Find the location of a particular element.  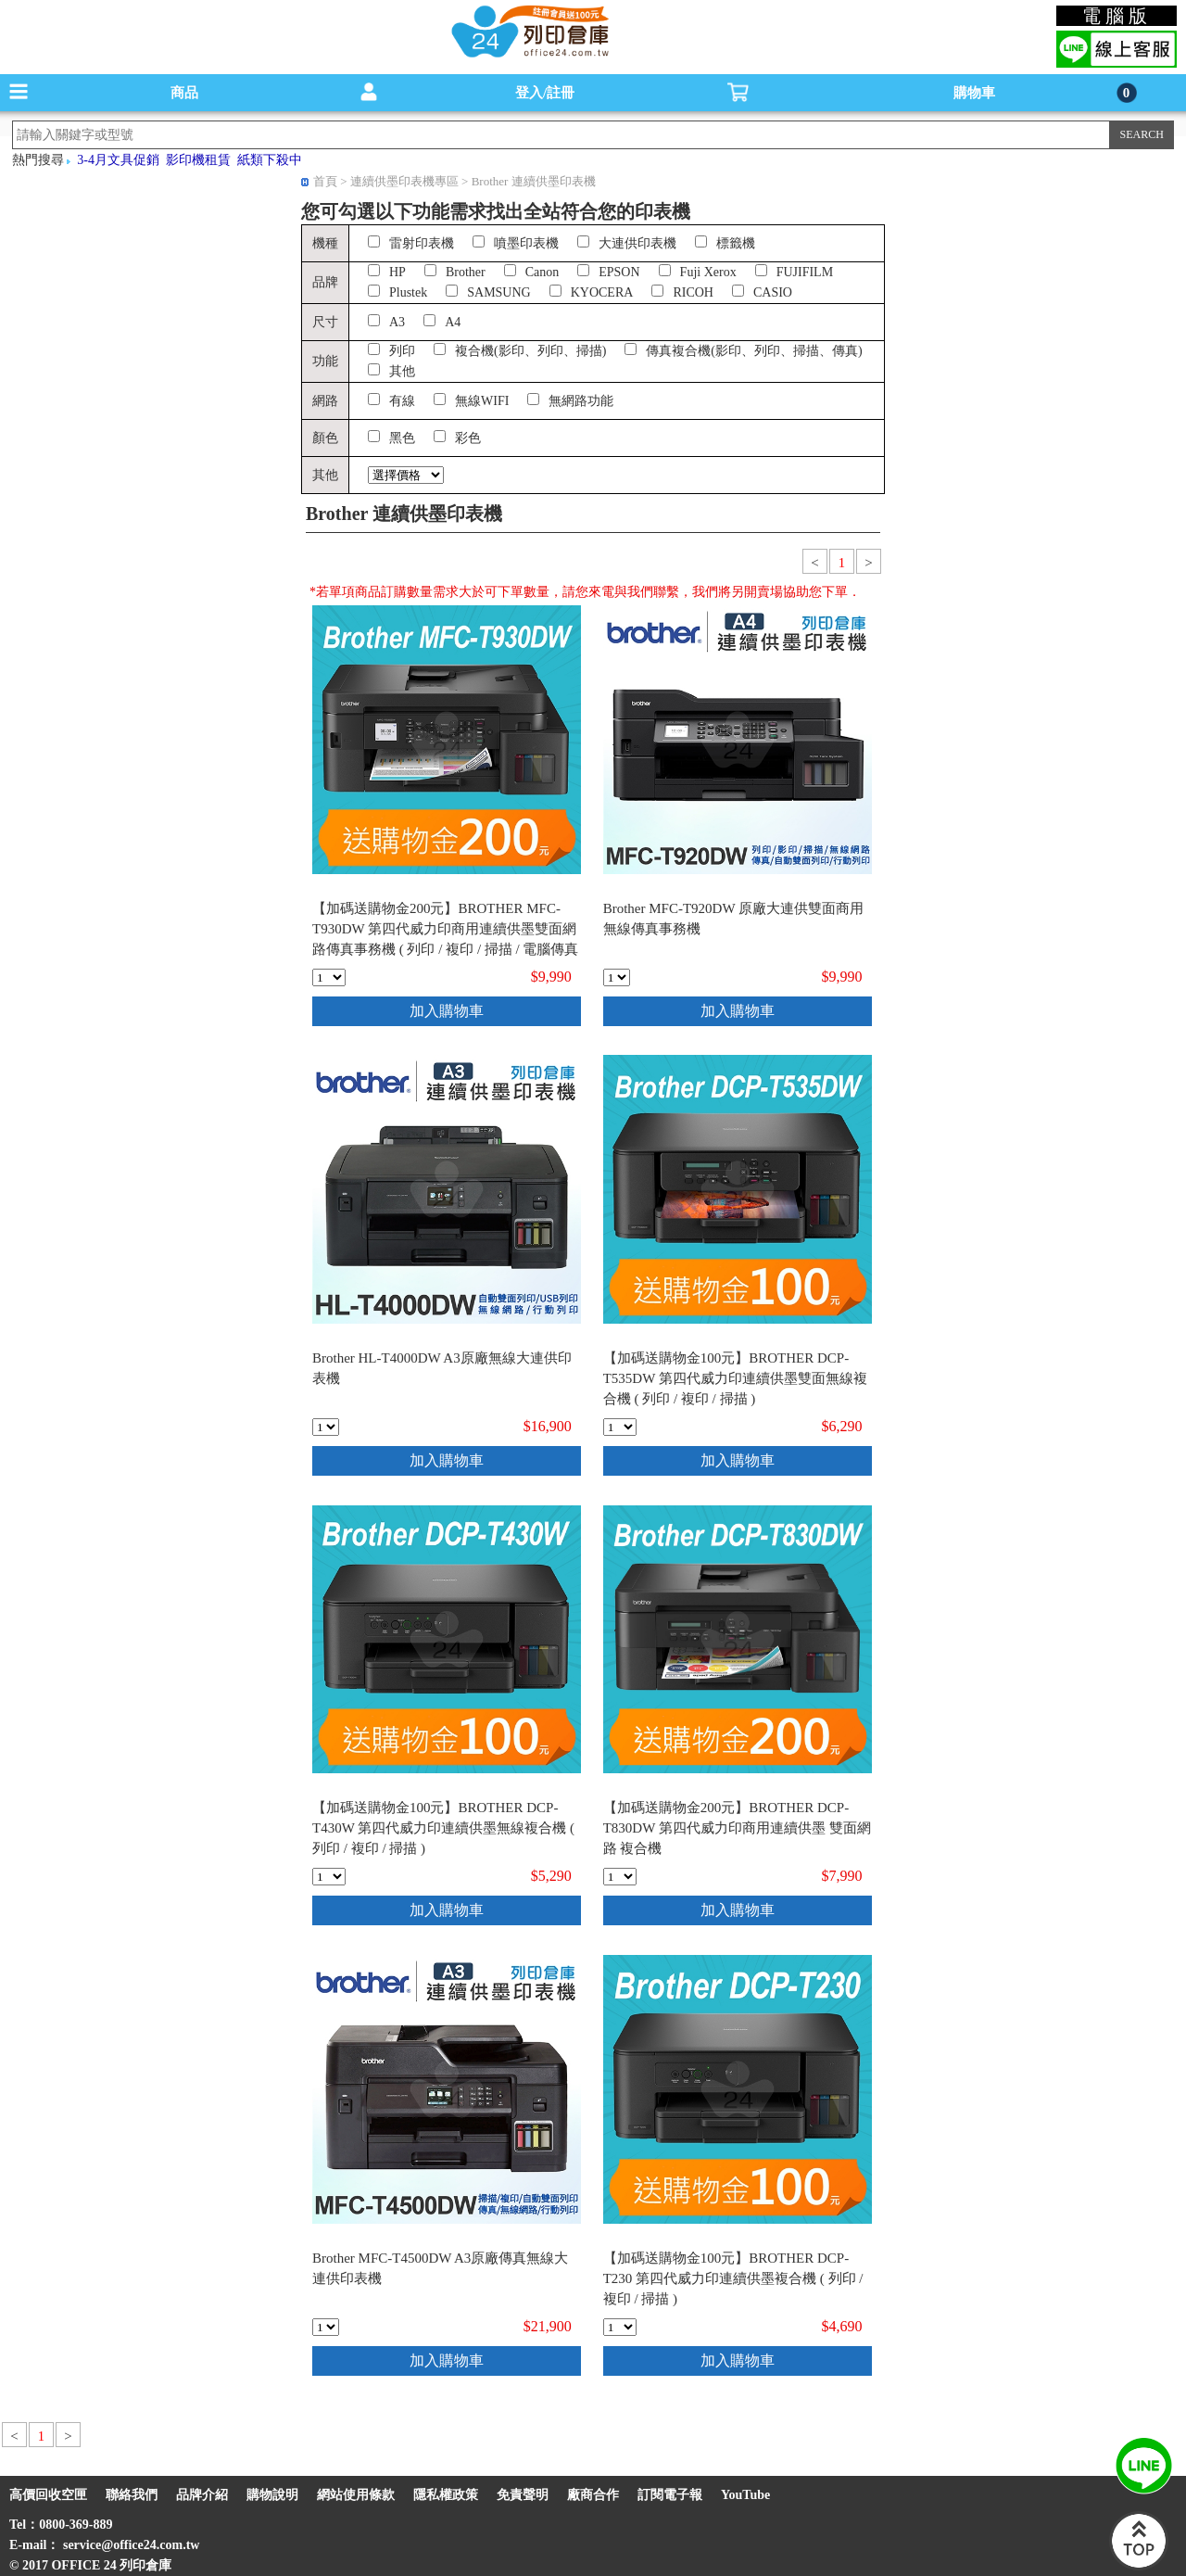

【加碼送購物金100元】BROTHER DCP-T230 第四代威力印連續供墨複合機 ( 列印 / 複印 / 掃描 ) is located at coordinates (733, 2278).